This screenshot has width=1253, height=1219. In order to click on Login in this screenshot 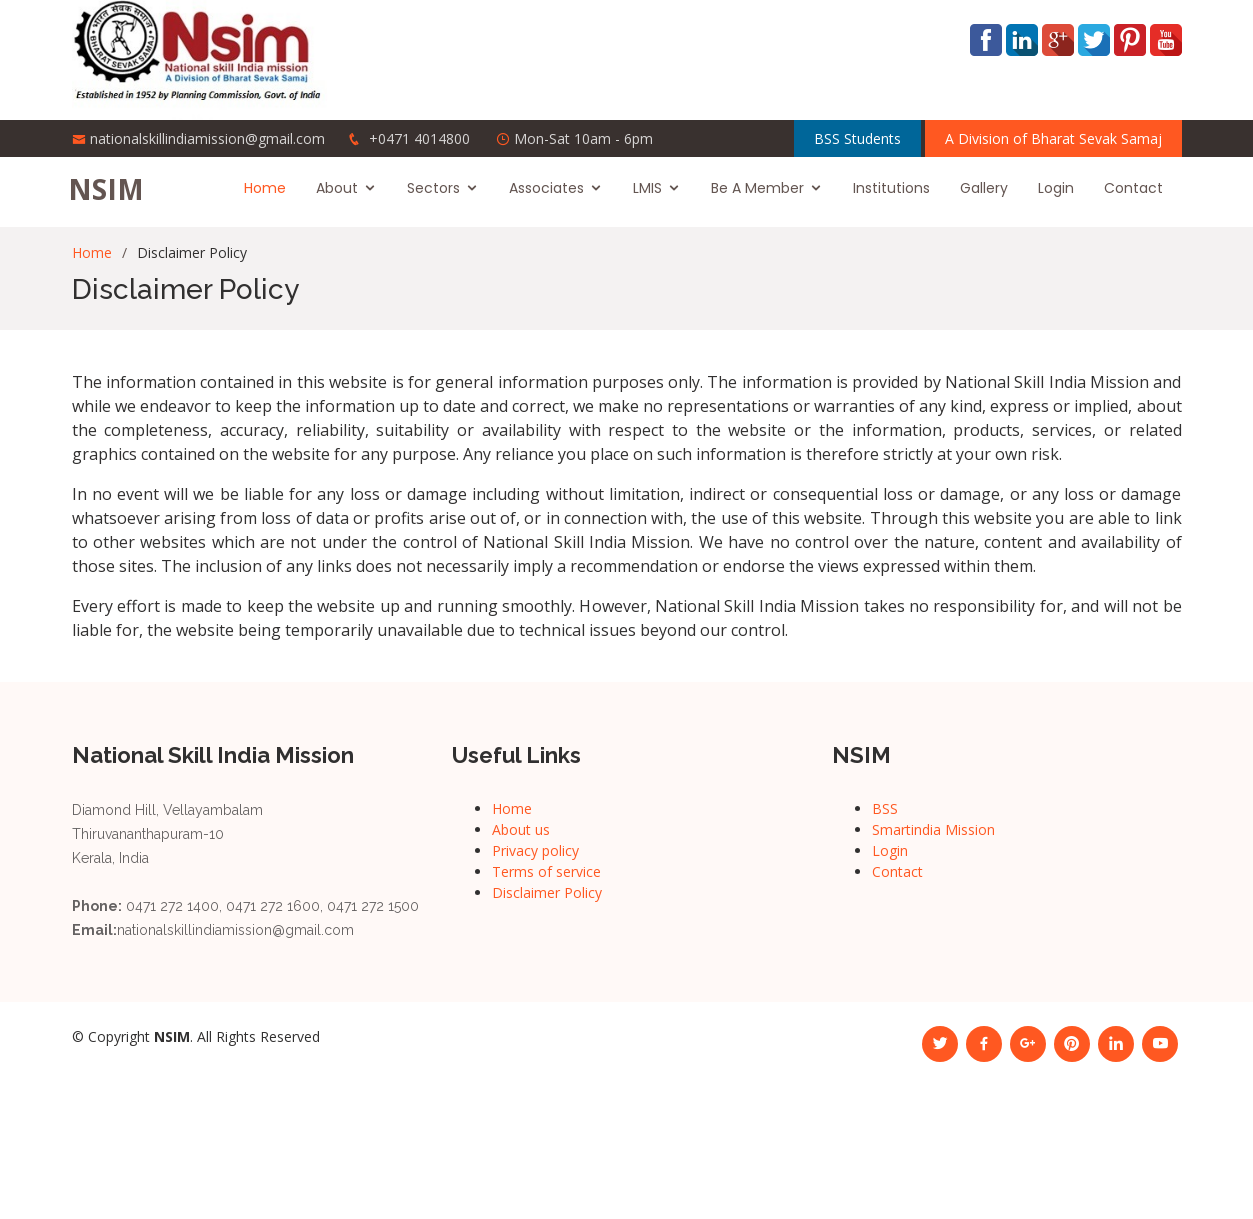, I will do `click(1060, 188)`.